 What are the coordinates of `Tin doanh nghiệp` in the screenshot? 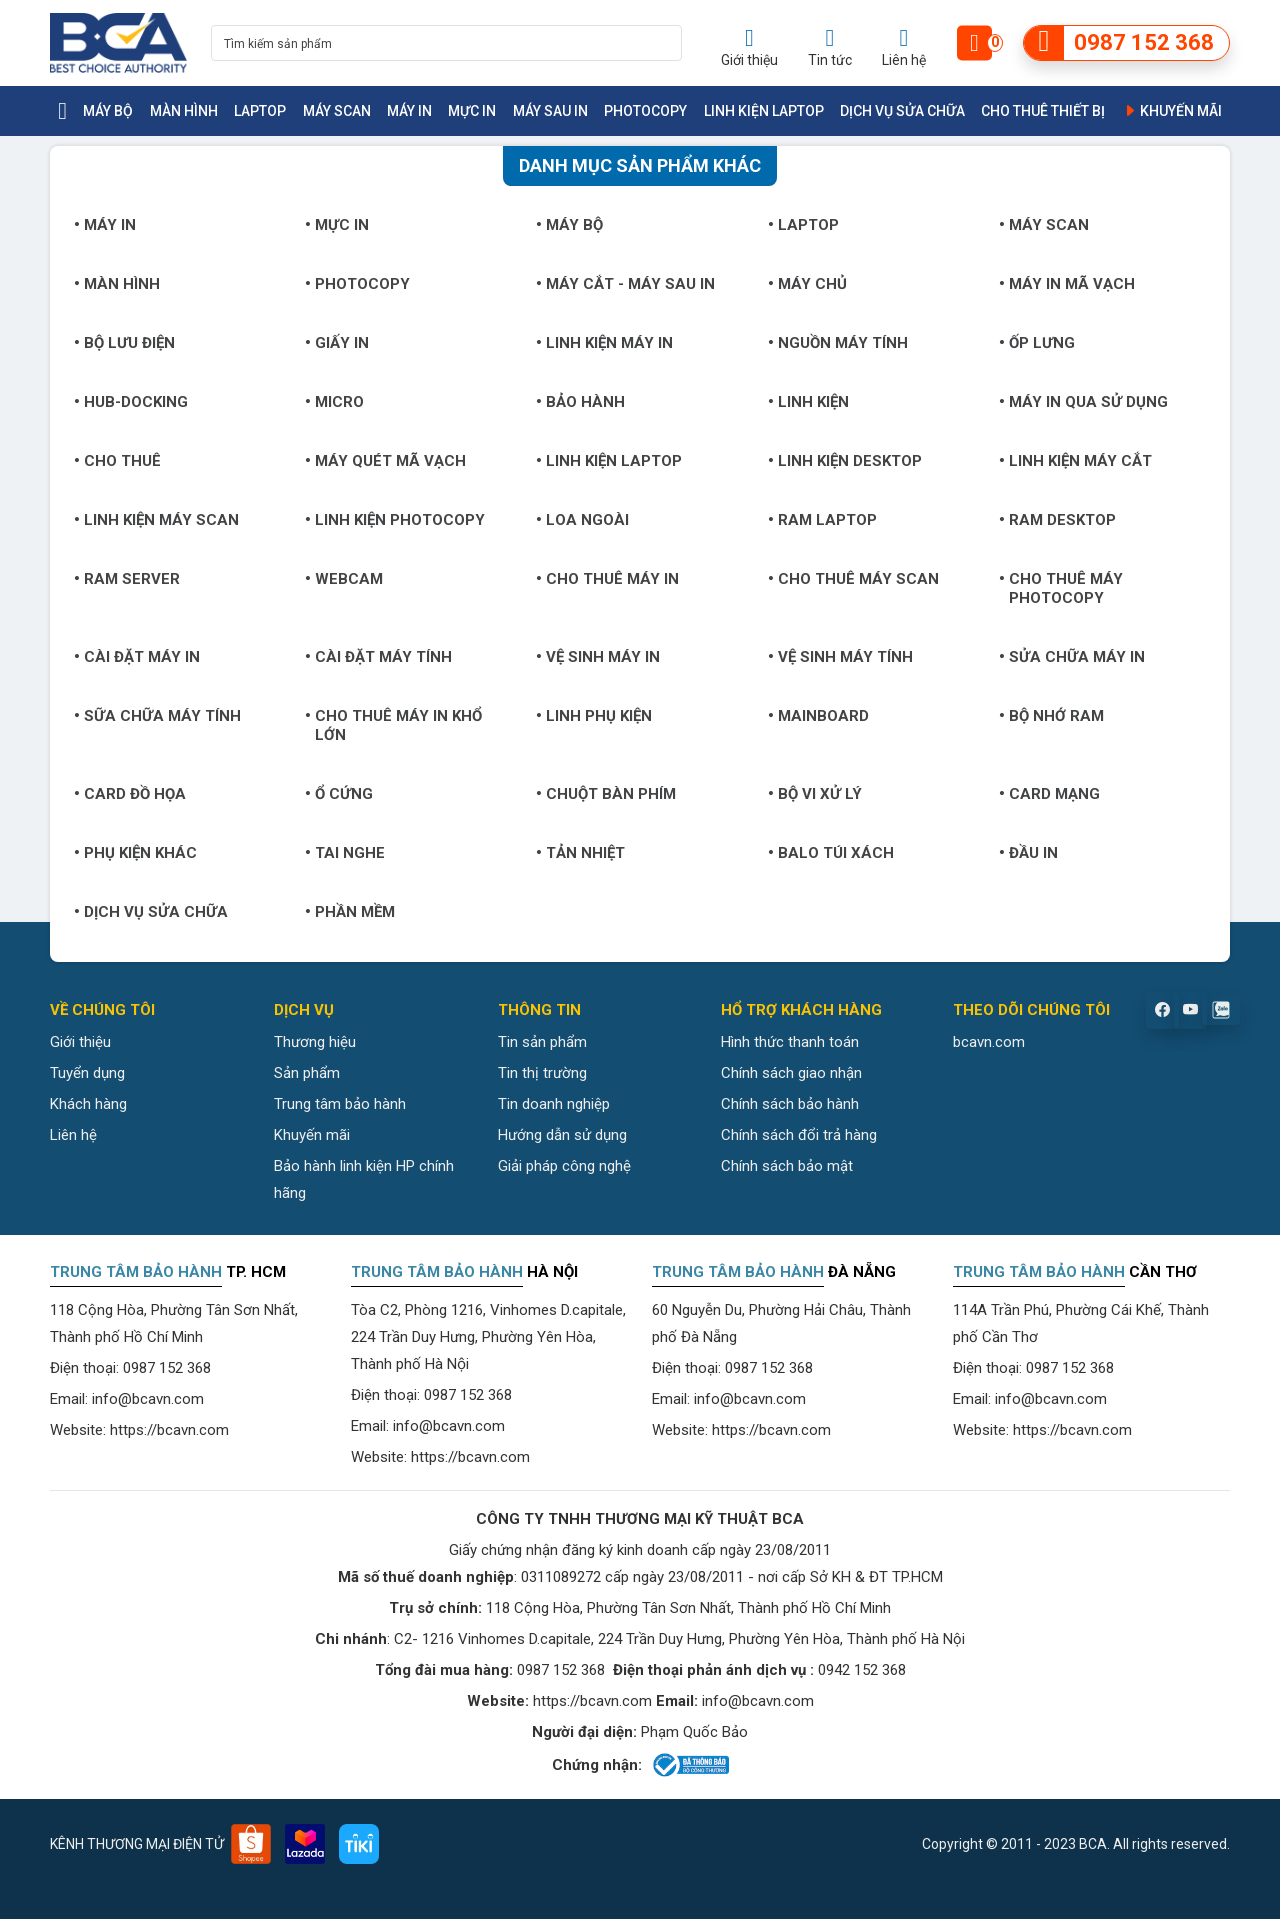 It's located at (554, 1104).